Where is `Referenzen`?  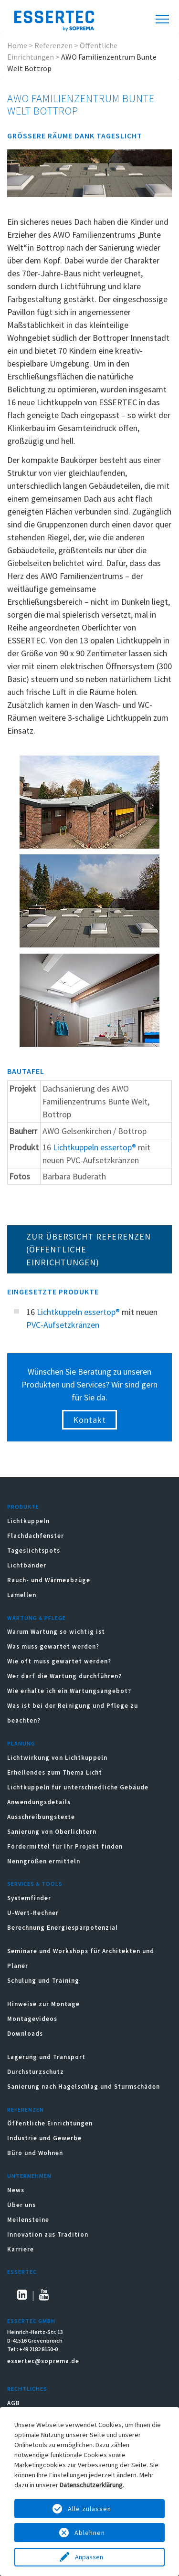 Referenzen is located at coordinates (53, 45).